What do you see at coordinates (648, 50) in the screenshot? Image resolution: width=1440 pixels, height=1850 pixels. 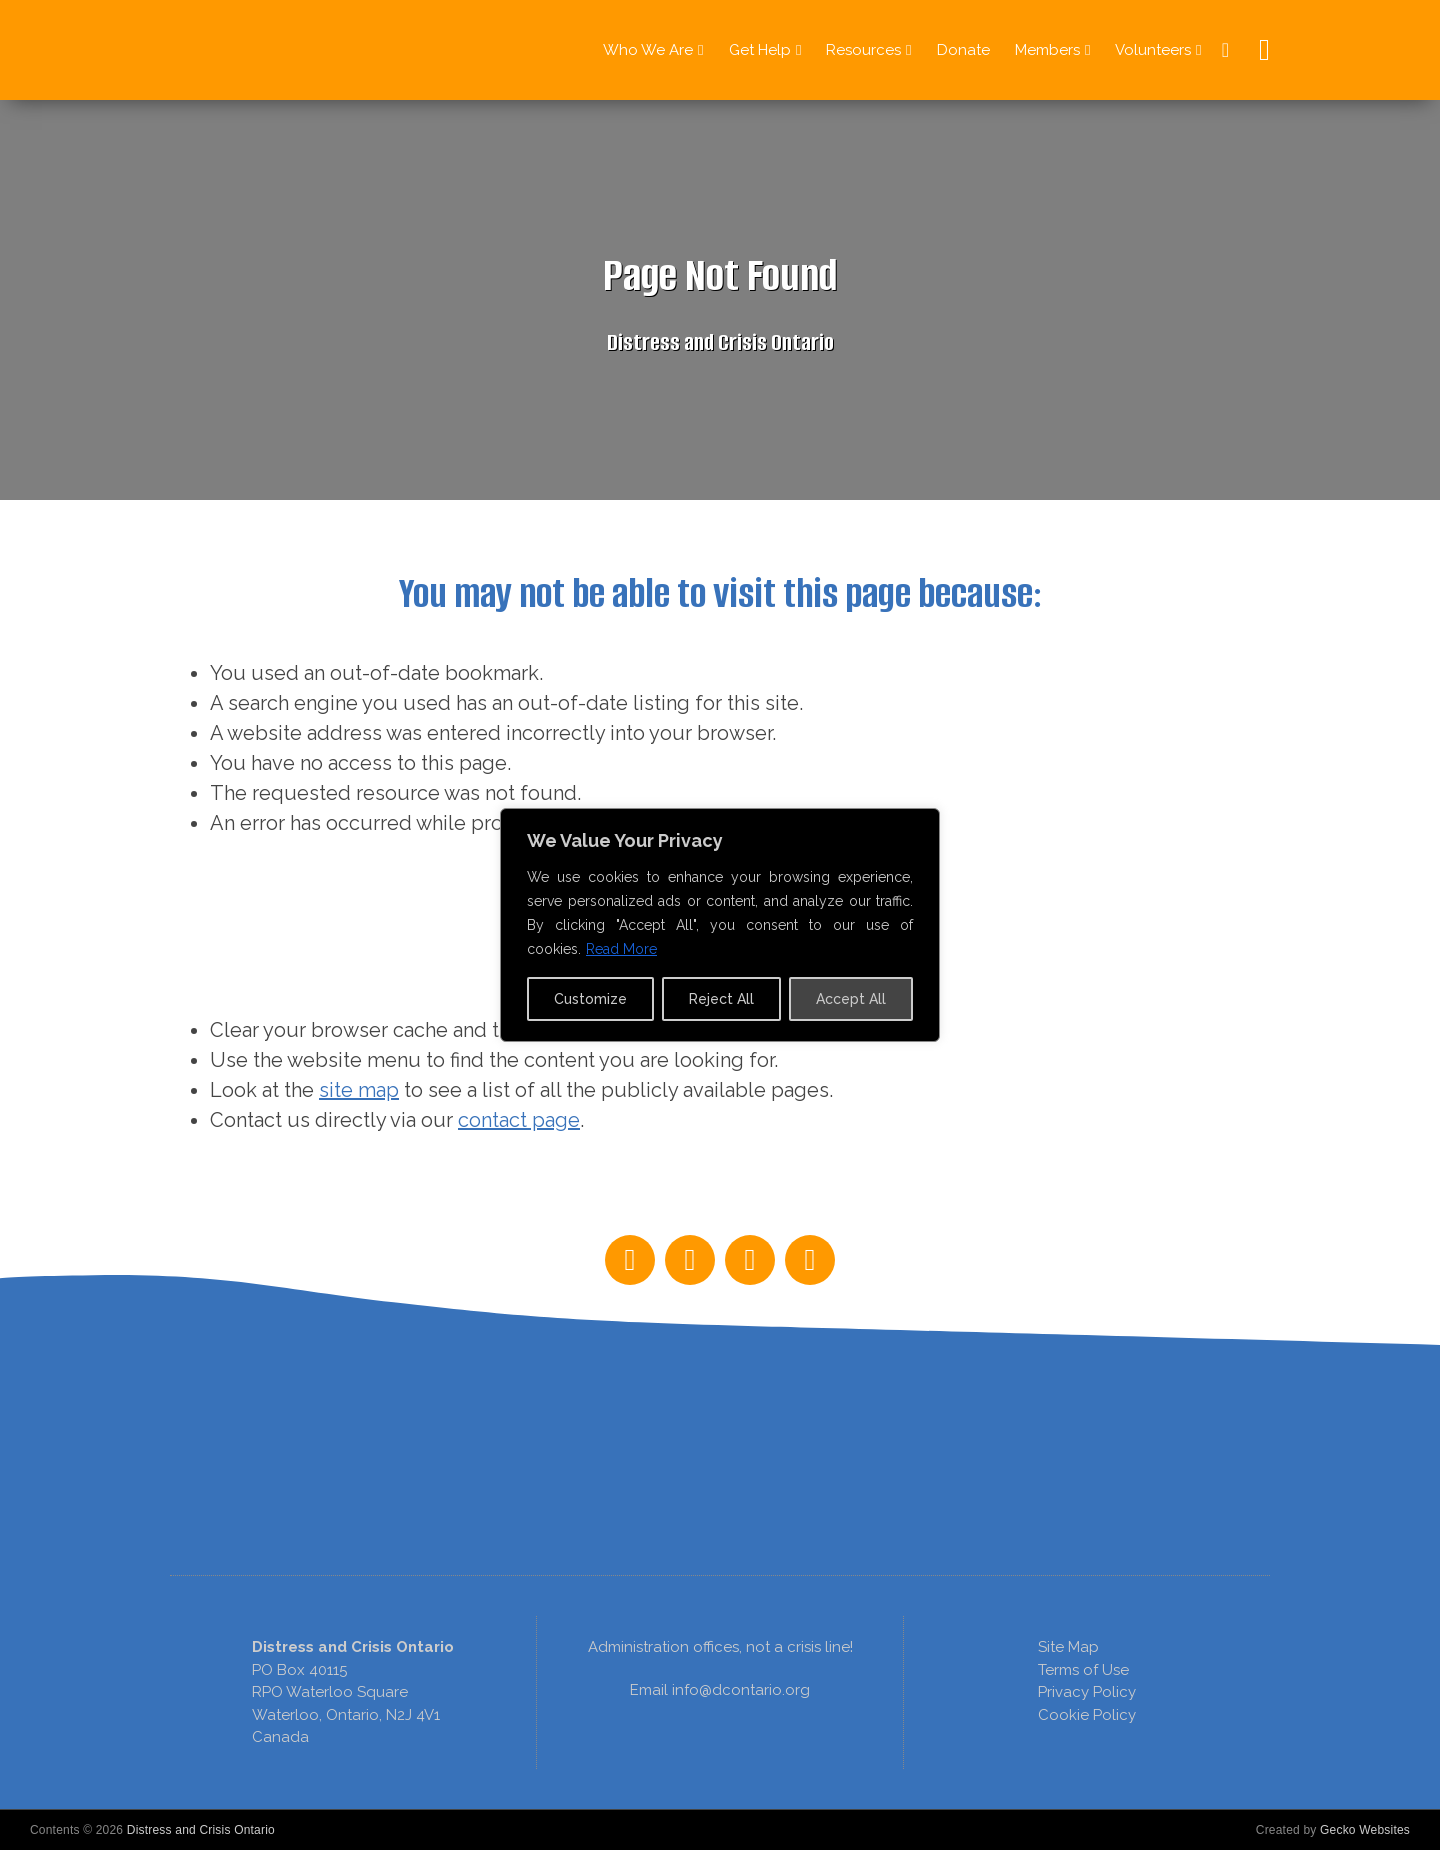 I see `Who We Are` at bounding box center [648, 50].